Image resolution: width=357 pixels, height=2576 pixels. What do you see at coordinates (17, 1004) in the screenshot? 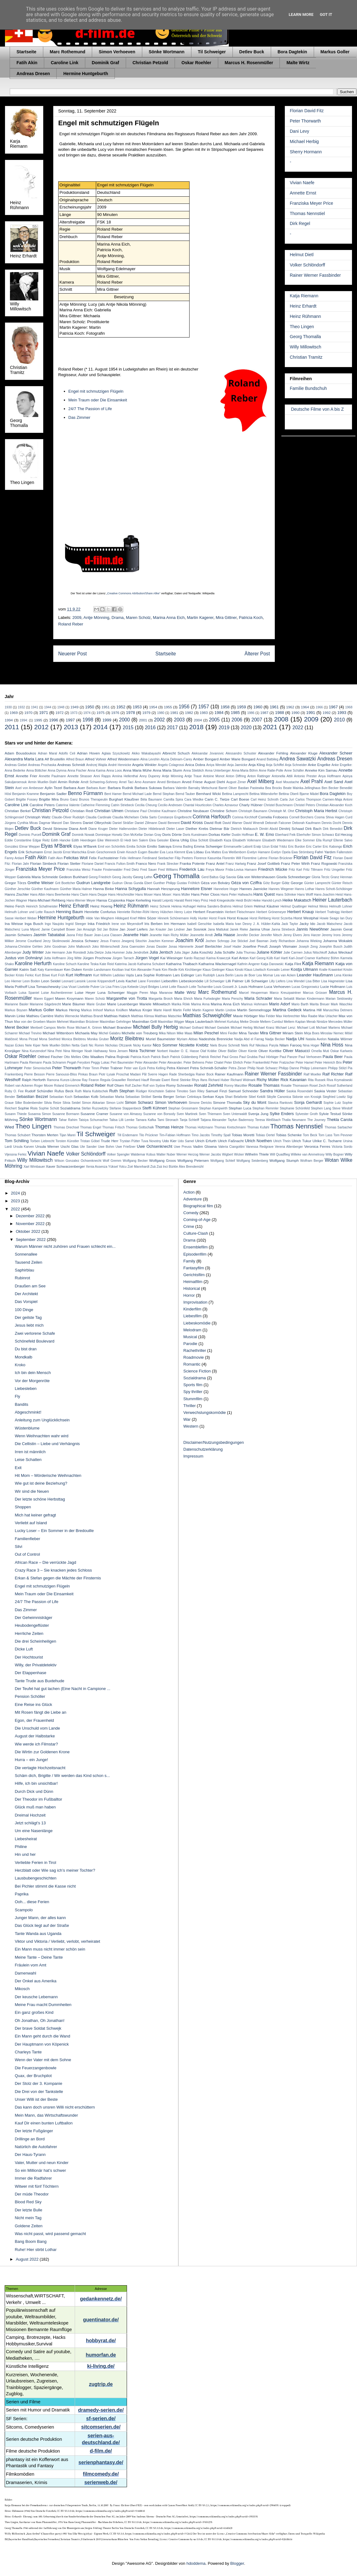
I see `Marianne Basler` at bounding box center [17, 1004].